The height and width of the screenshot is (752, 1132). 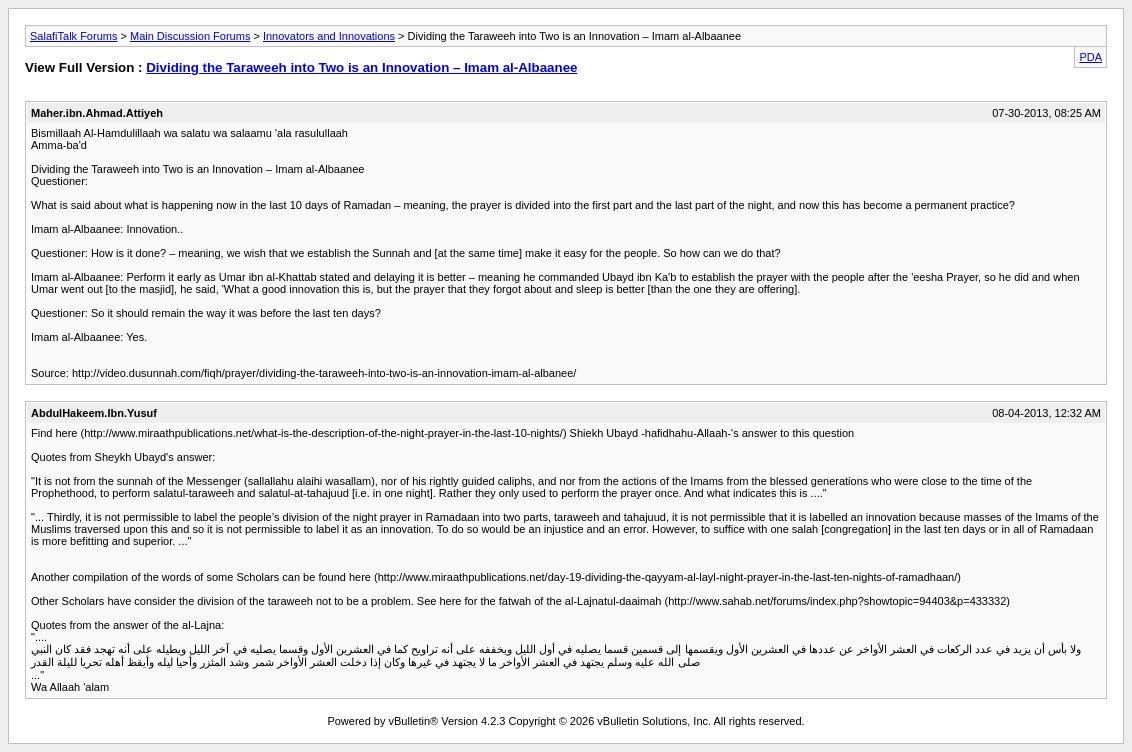 I want to click on Main Discussion Forums, so click(x=190, y=36).